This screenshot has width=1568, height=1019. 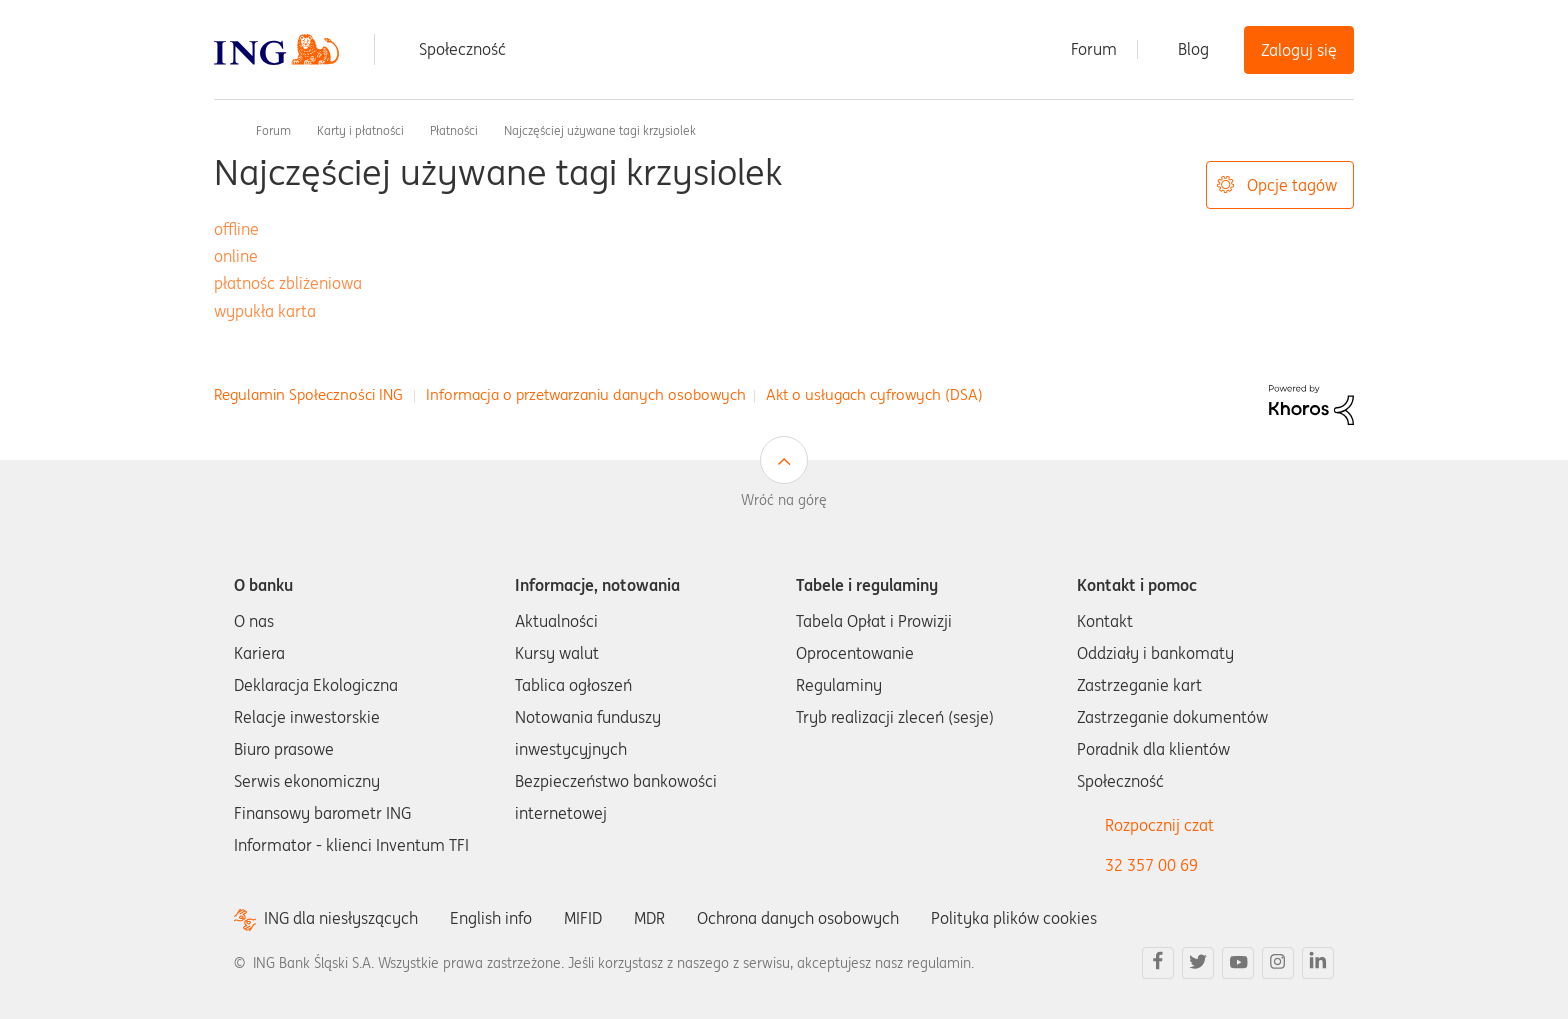 I want to click on MIFID, so click(x=583, y=918).